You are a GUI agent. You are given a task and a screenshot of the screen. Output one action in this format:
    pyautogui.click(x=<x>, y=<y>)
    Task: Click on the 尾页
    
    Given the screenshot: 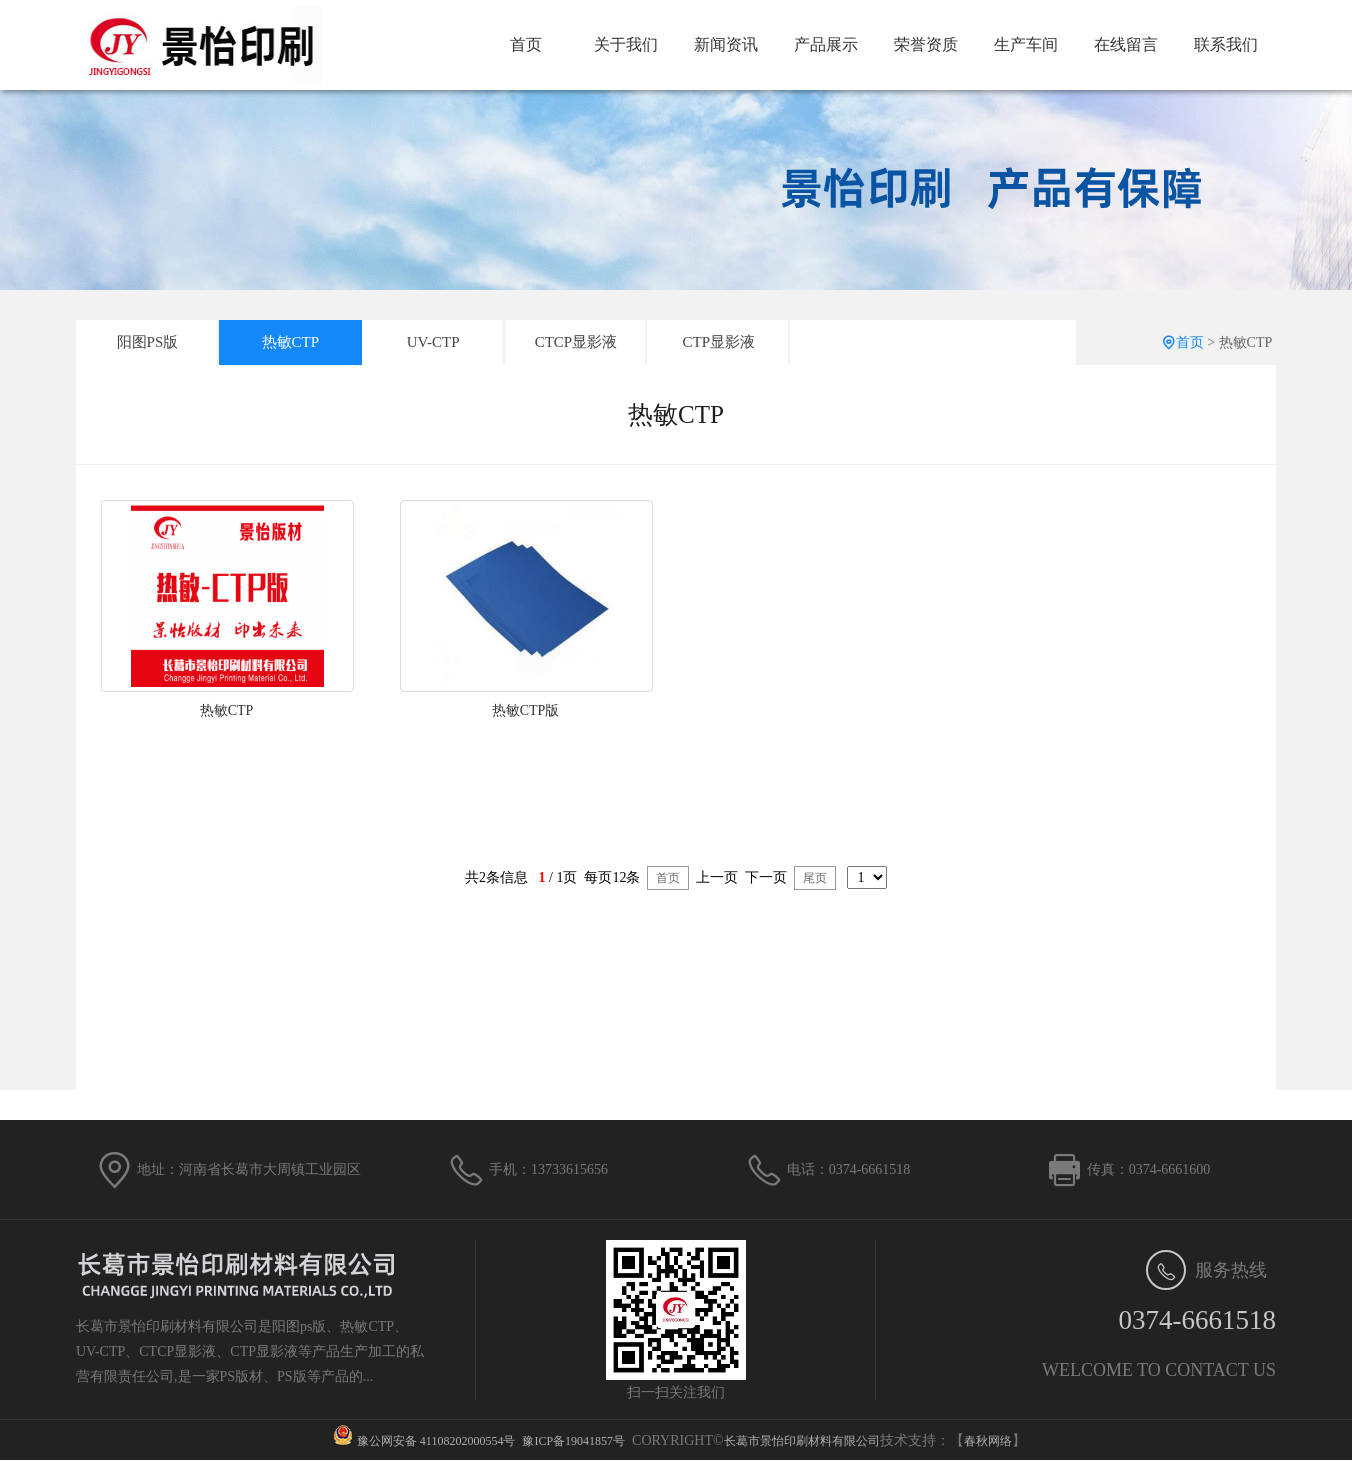 What is the action you would take?
    pyautogui.click(x=815, y=878)
    